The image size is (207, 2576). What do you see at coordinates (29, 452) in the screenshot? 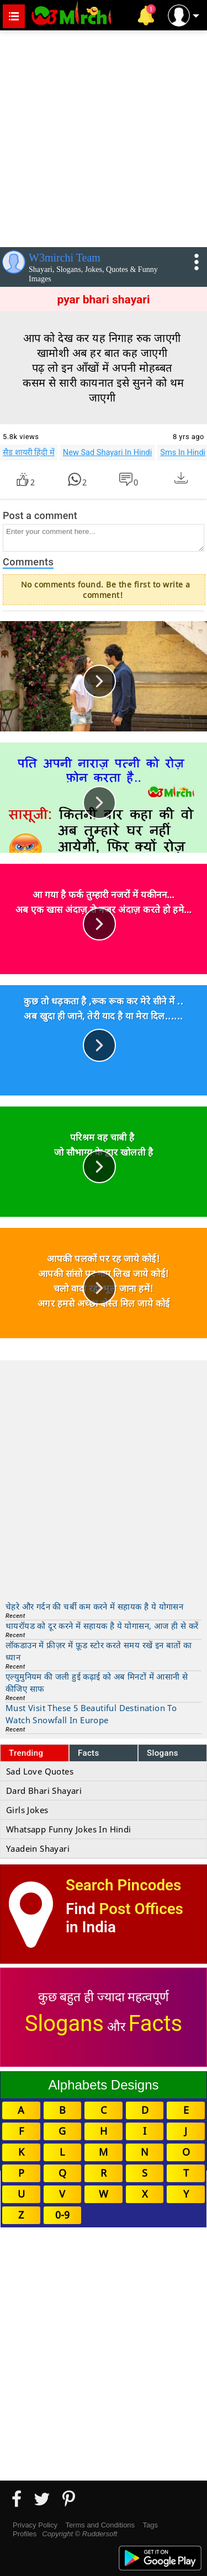
I see `सैड शायरी हिंदी में` at bounding box center [29, 452].